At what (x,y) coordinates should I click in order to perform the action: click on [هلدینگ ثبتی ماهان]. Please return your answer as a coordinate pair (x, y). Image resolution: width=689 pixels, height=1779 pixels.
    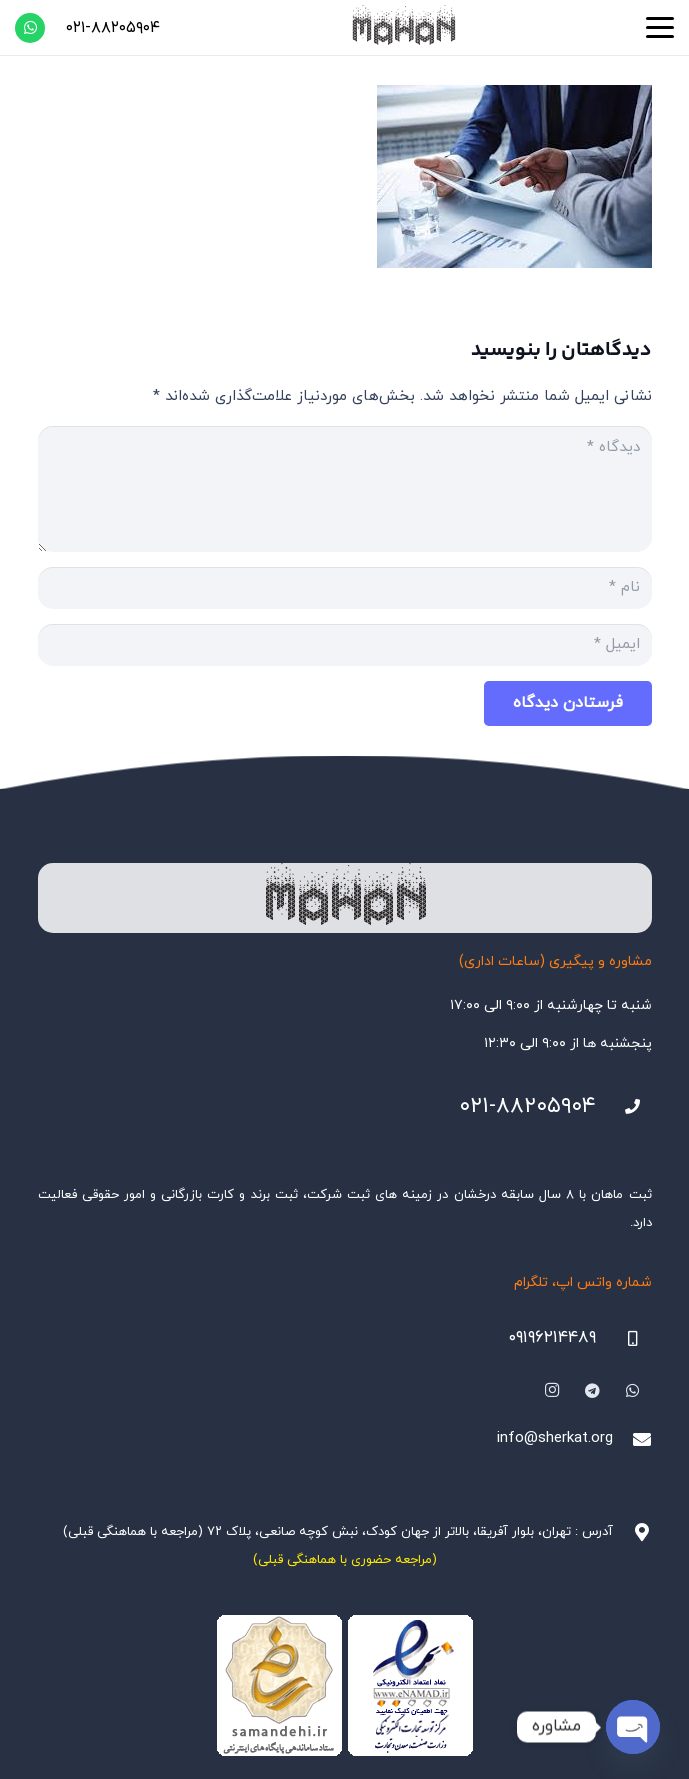
    Looking at the image, I should click on (403, 27).